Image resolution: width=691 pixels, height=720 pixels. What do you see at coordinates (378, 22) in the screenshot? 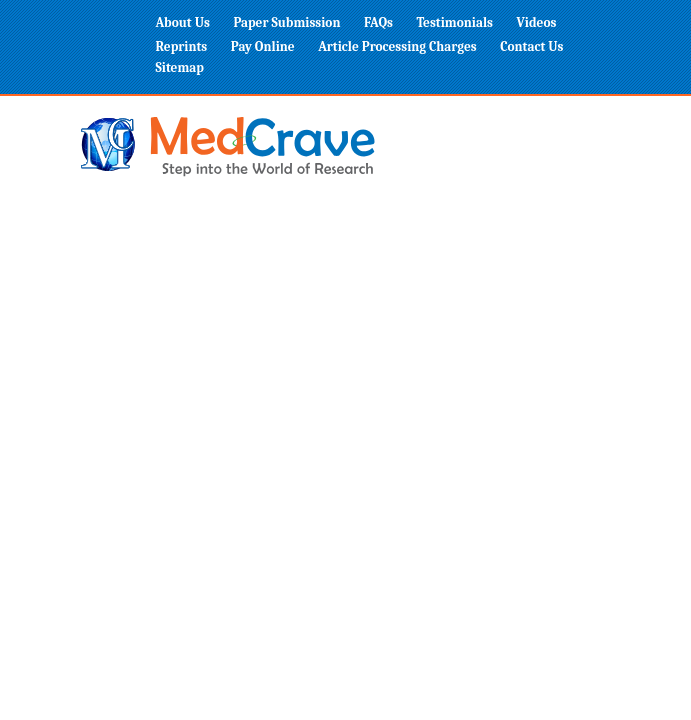
I see `FAQs` at bounding box center [378, 22].